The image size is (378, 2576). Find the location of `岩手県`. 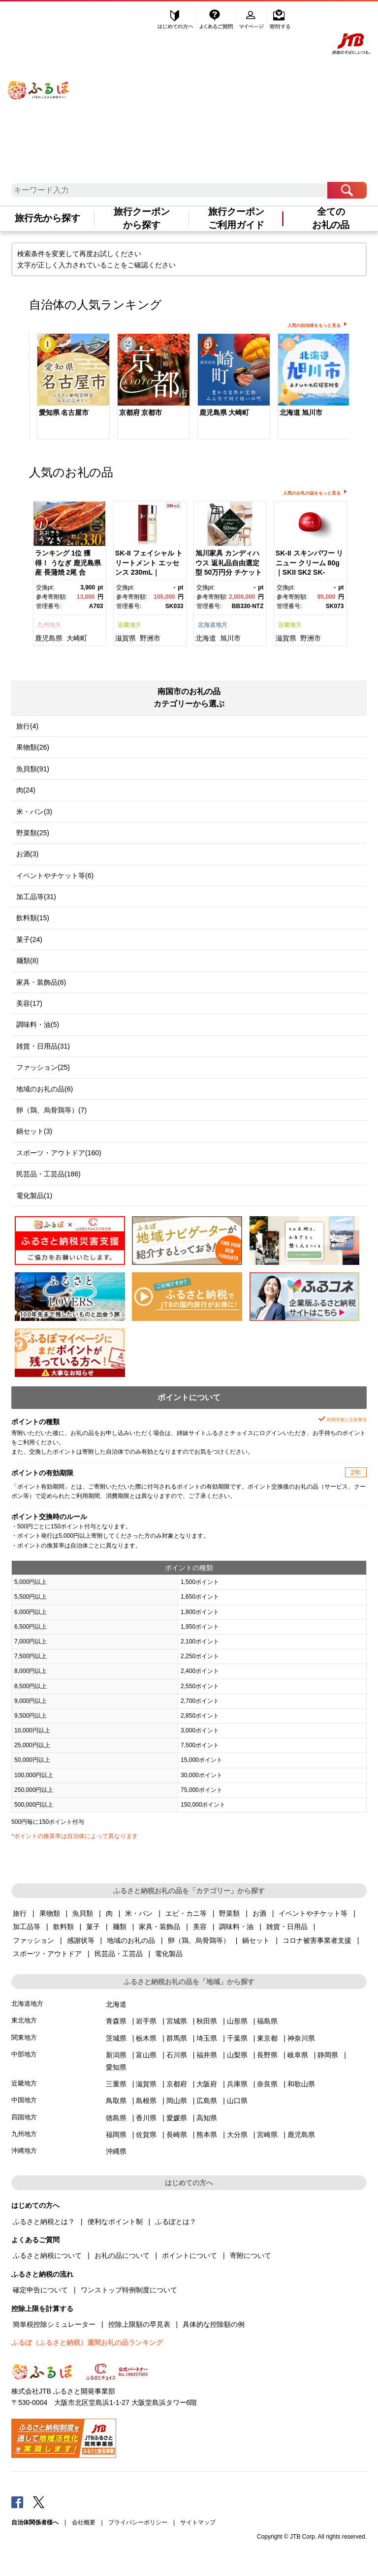

岩手県 is located at coordinates (146, 2021).